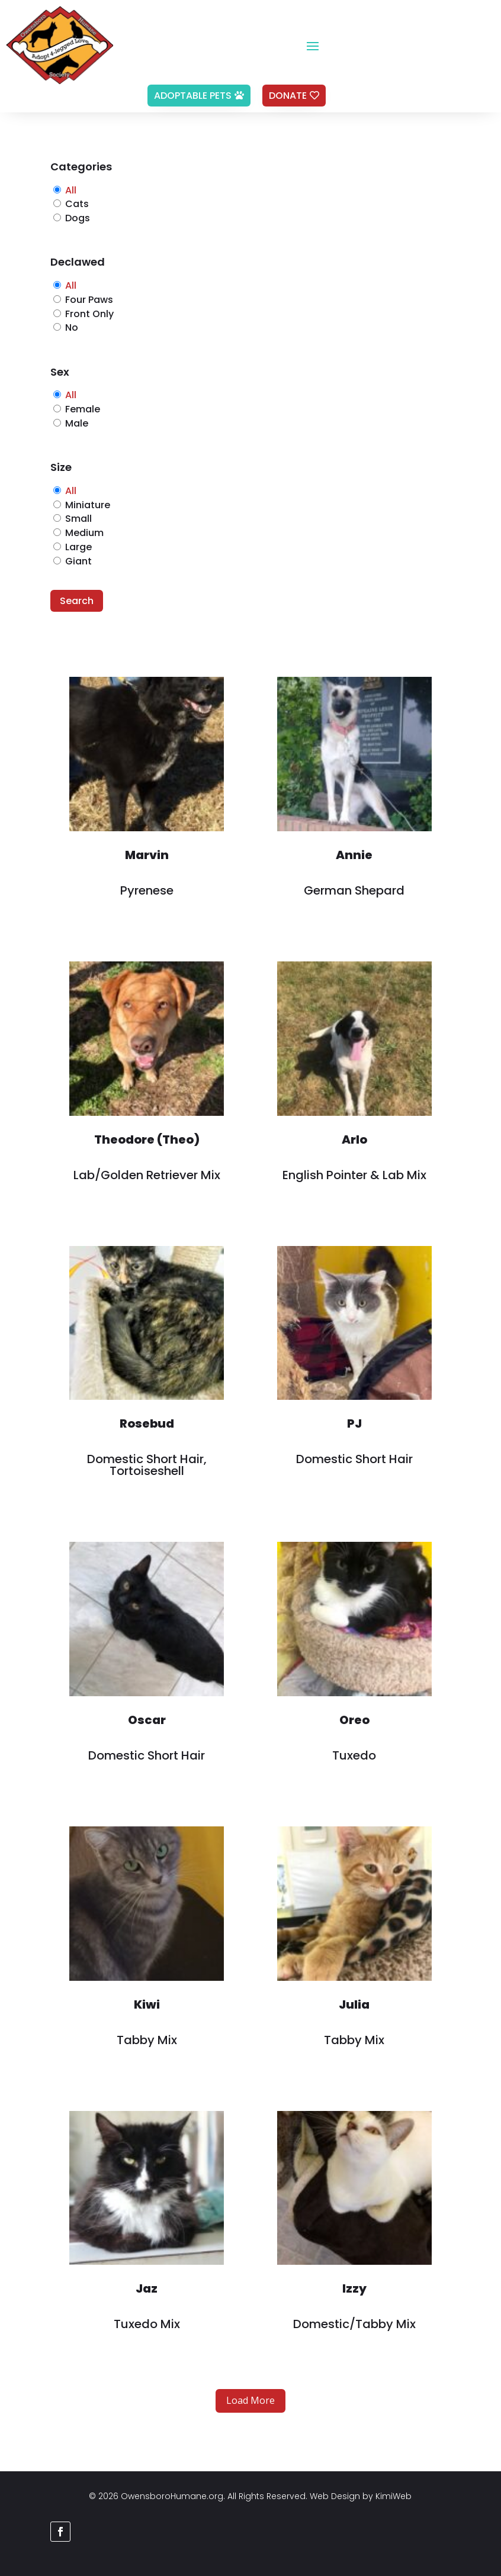 The height and width of the screenshot is (2576, 501). Describe the element at coordinates (288, 95) in the screenshot. I see `Donate` at that location.